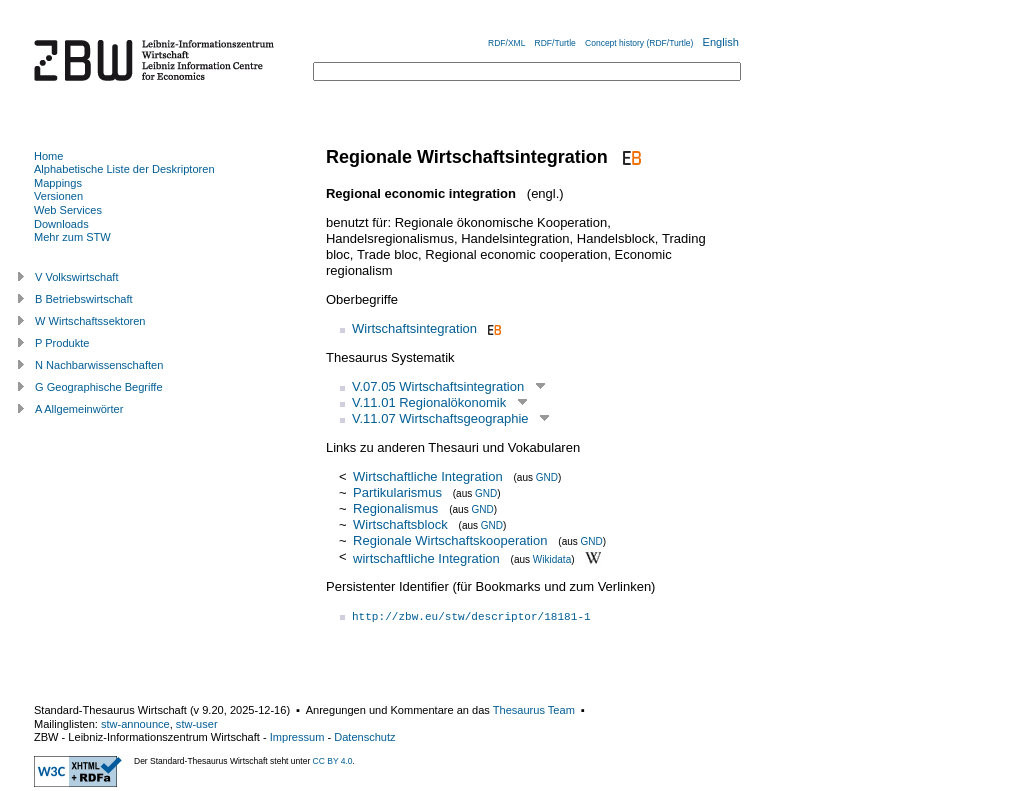 The width and height of the screenshot is (1024, 791). Describe the element at coordinates (429, 402) in the screenshot. I see `V.11.01 Regionalökonomik` at that location.